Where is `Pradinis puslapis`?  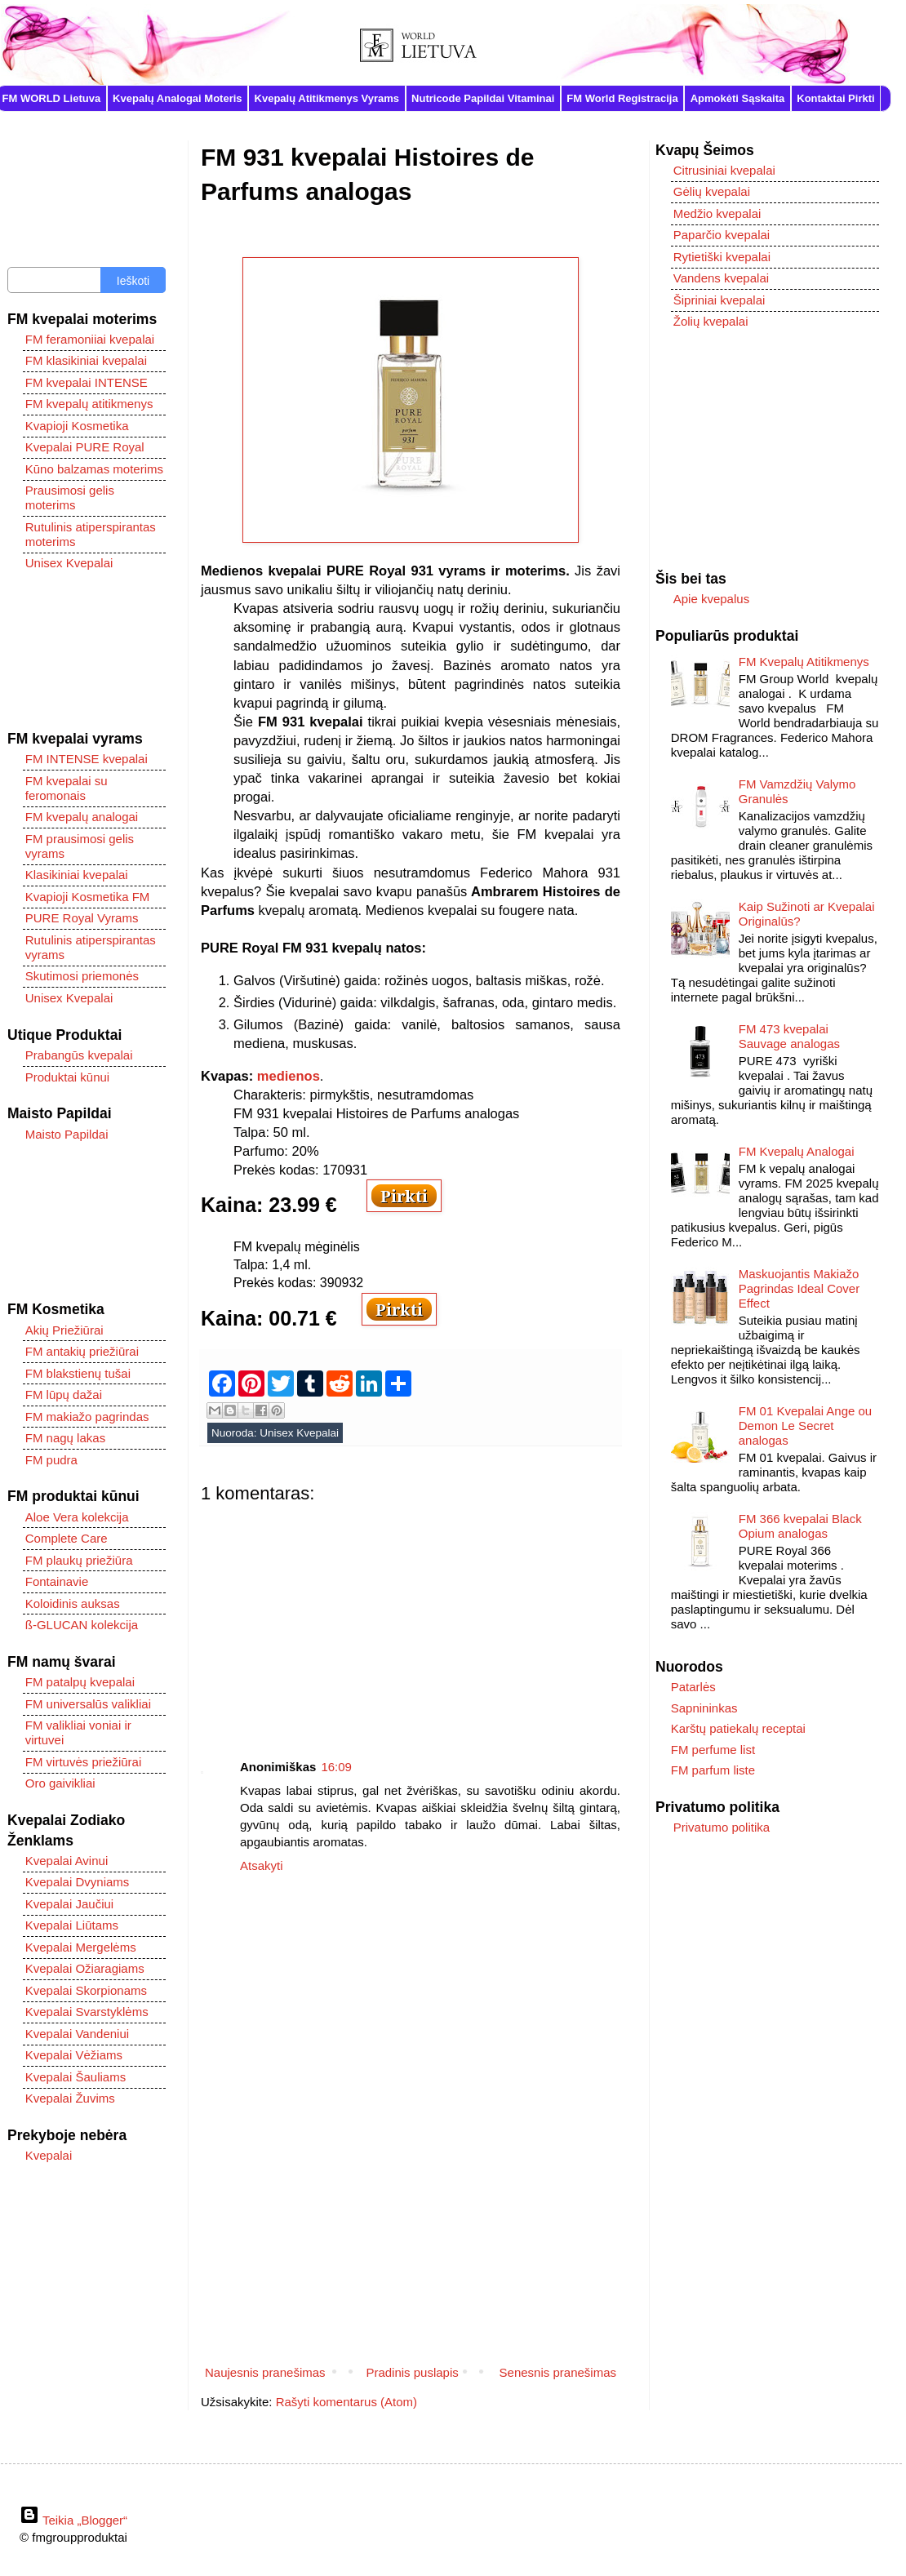
Pradinis puslapis is located at coordinates (412, 2372).